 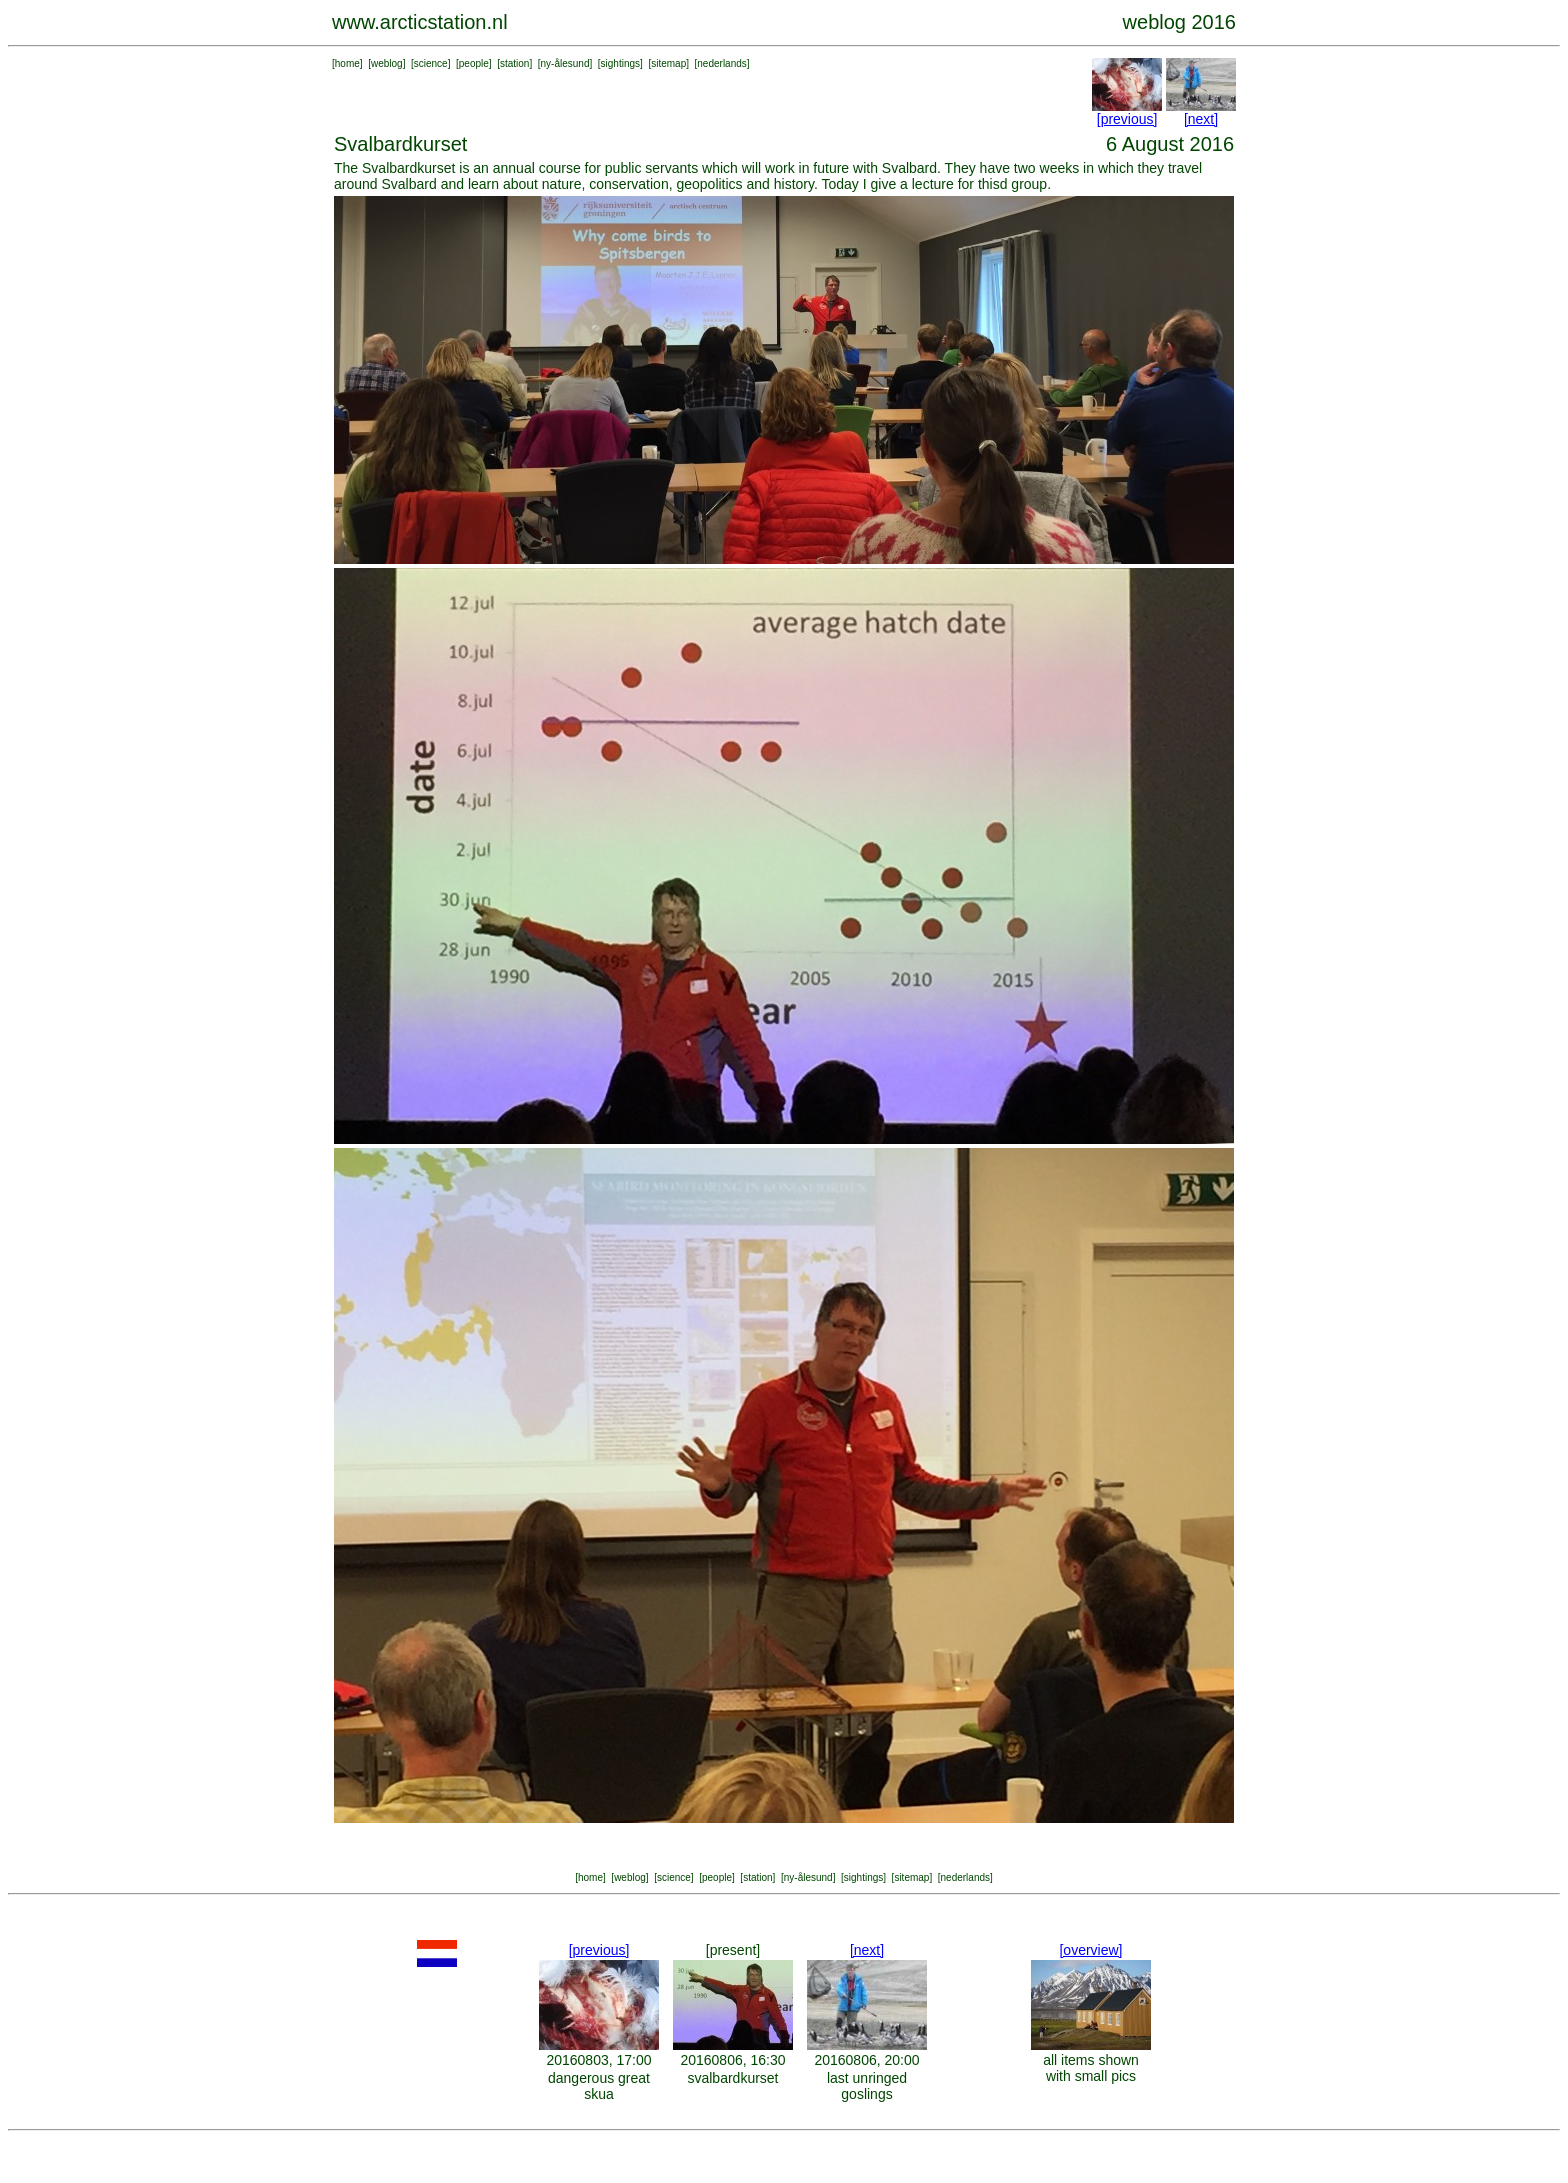 I want to click on home, so click(x=347, y=63).